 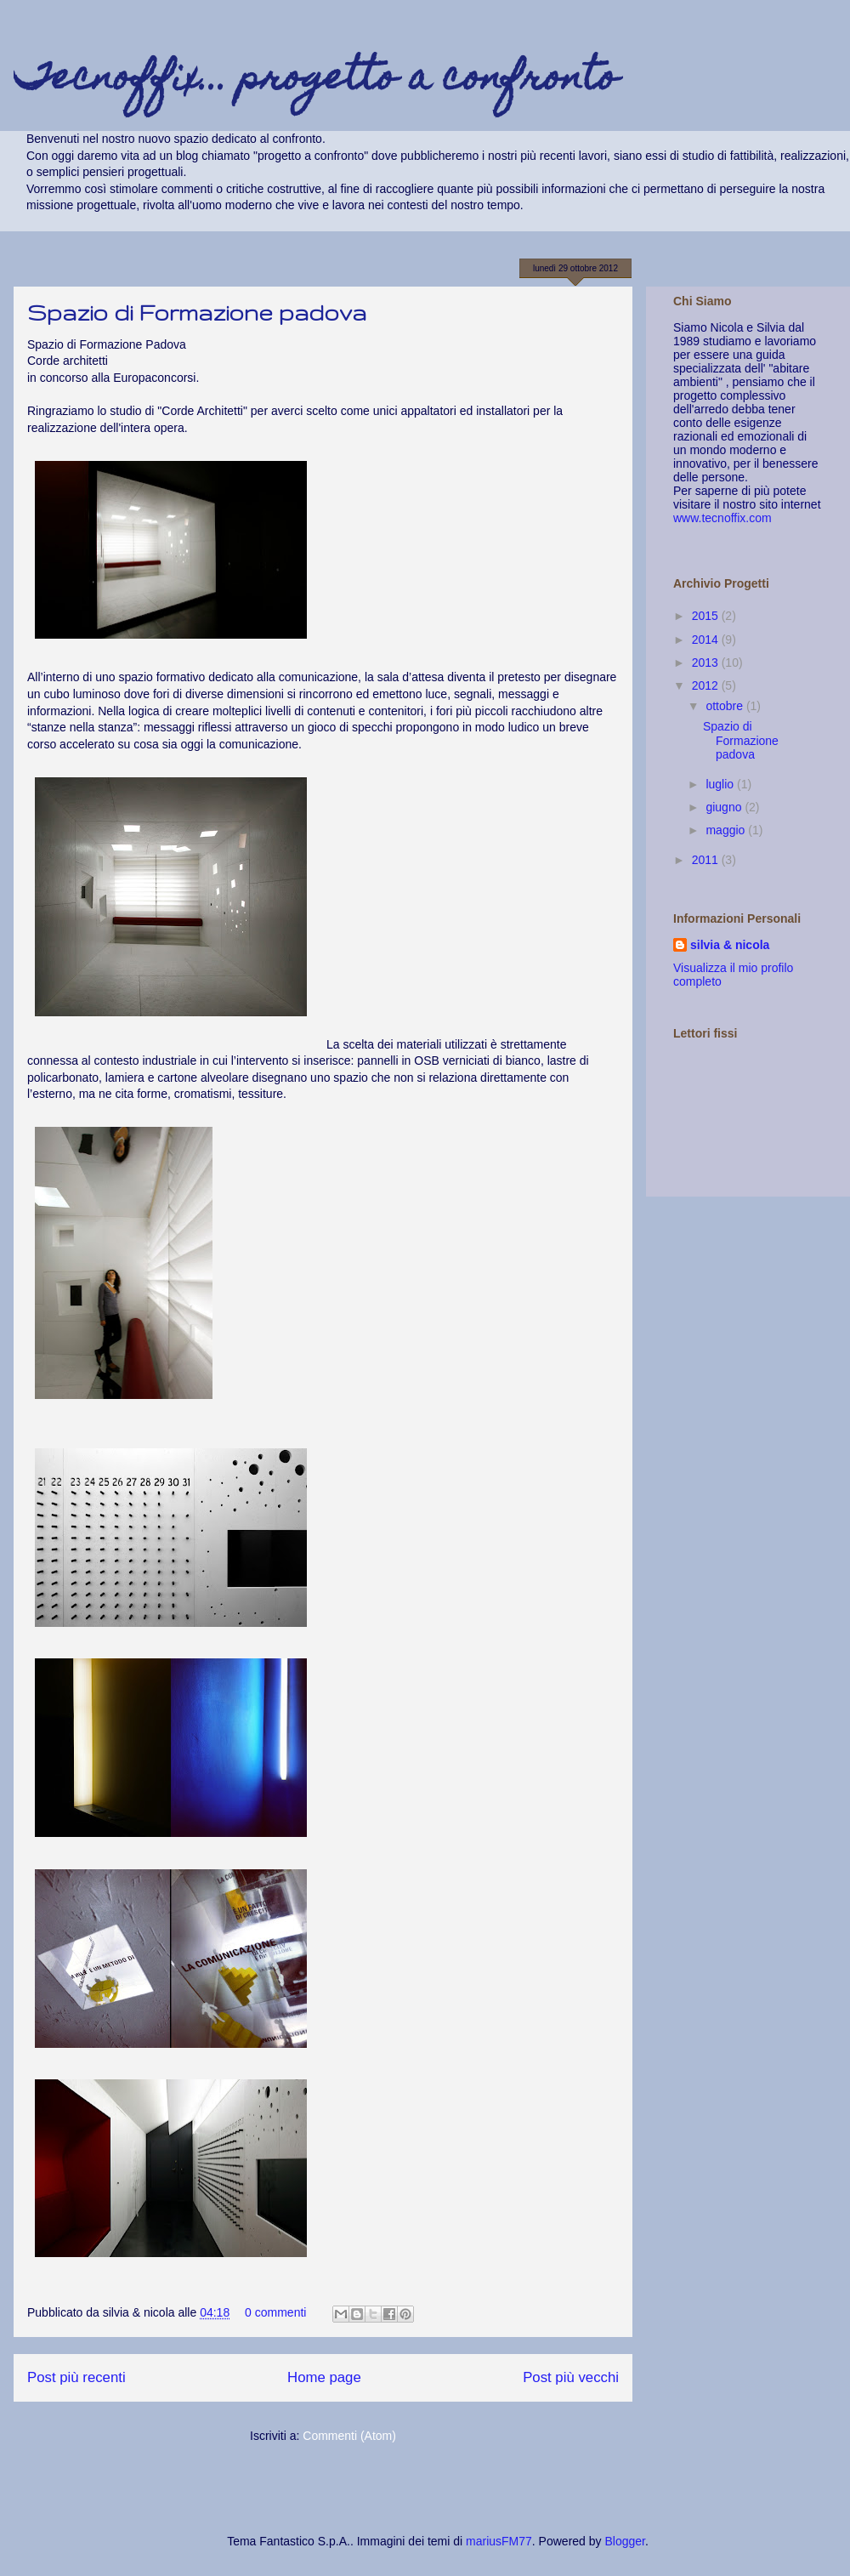 I want to click on Spazio di Formazione padova, so click(x=196, y=312).